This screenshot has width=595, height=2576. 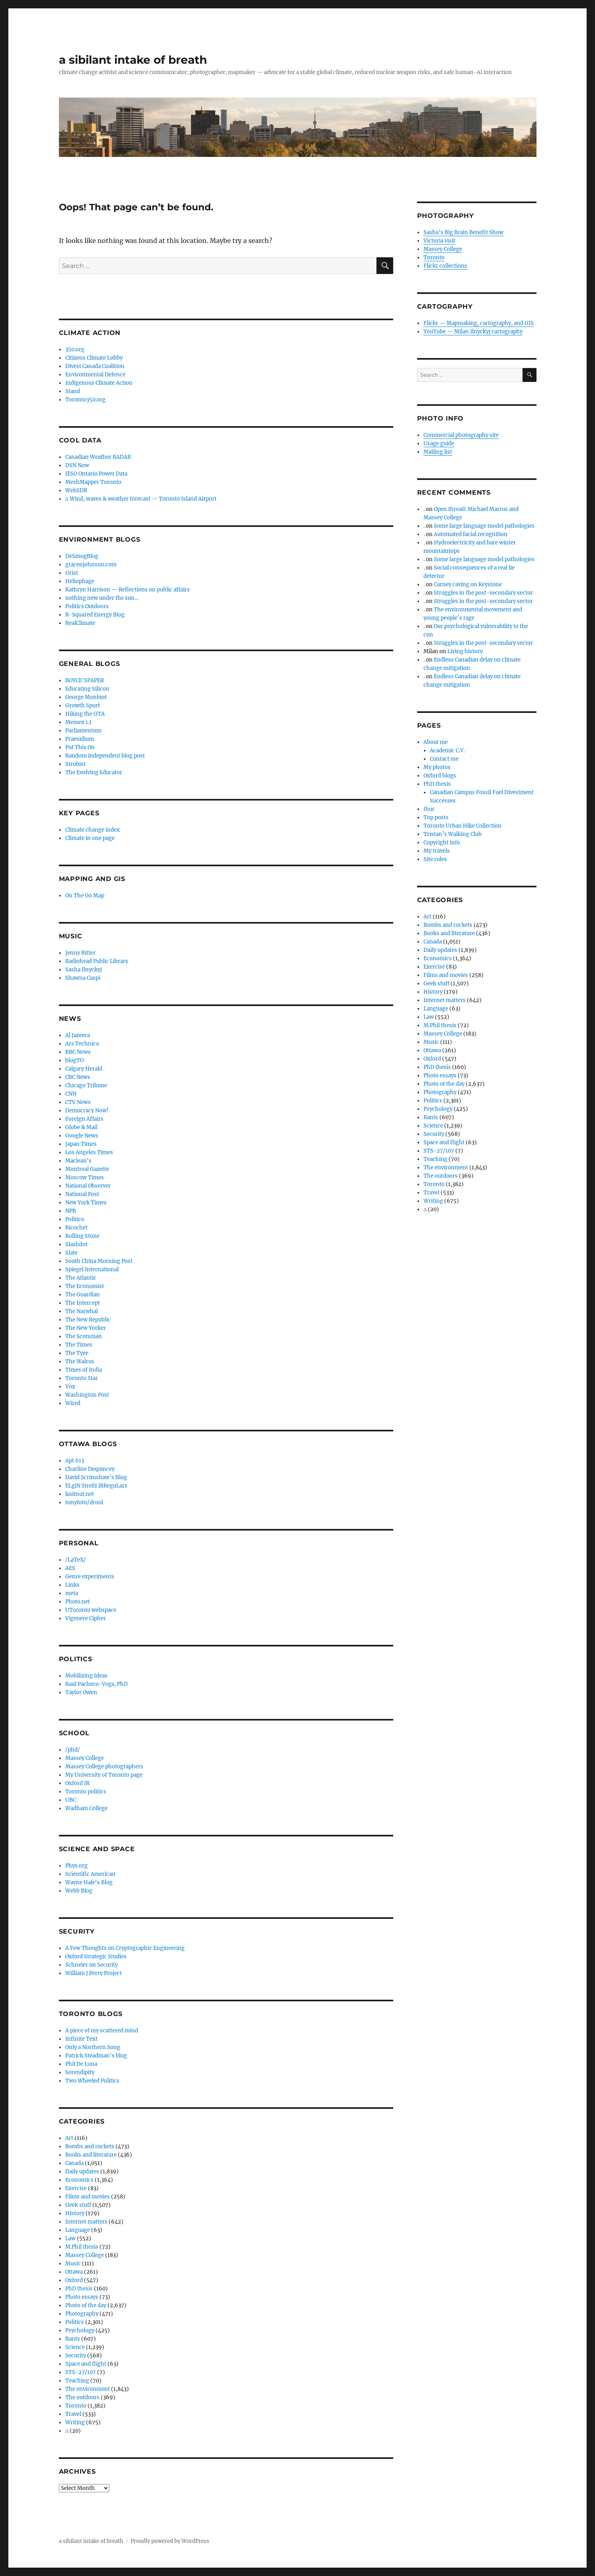 I want to click on Toronto350.org, so click(x=85, y=399).